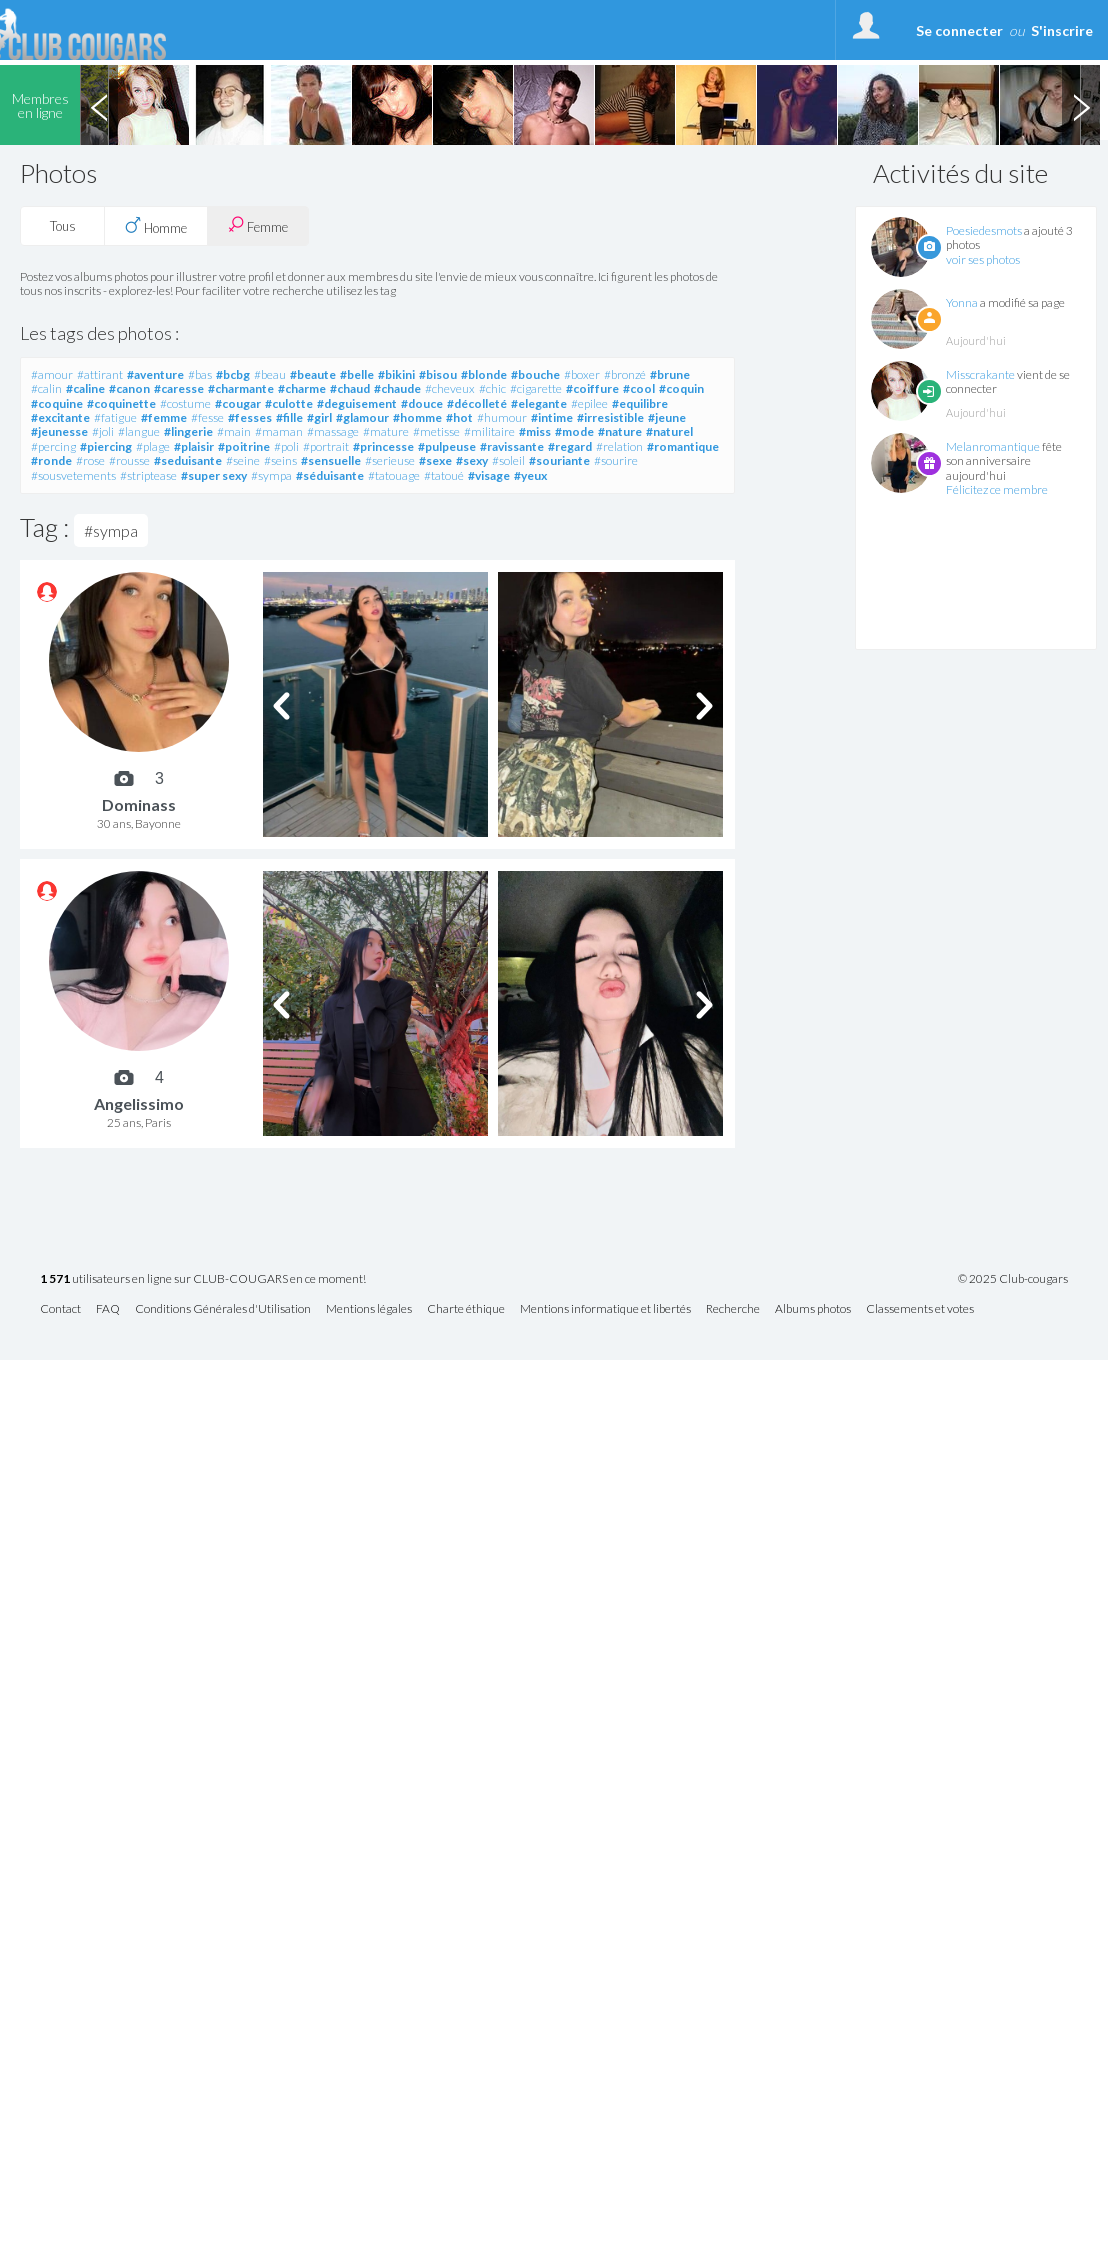 Image resolution: width=1108 pixels, height=2262 pixels. What do you see at coordinates (73, 475) in the screenshot?
I see `#sousvetements` at bounding box center [73, 475].